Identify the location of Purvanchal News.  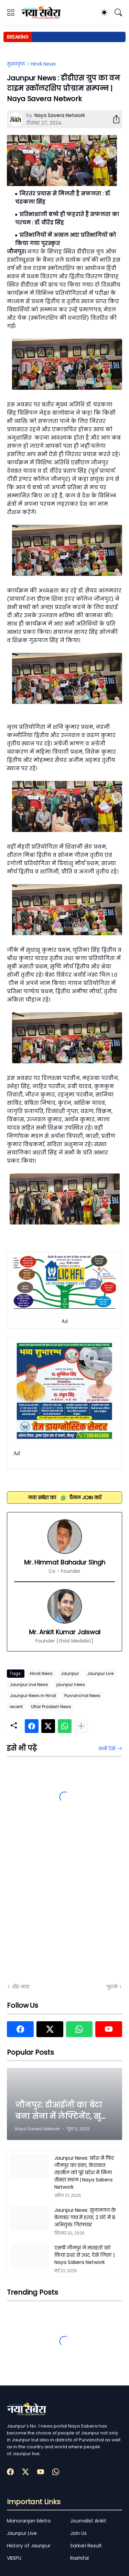
(82, 1695).